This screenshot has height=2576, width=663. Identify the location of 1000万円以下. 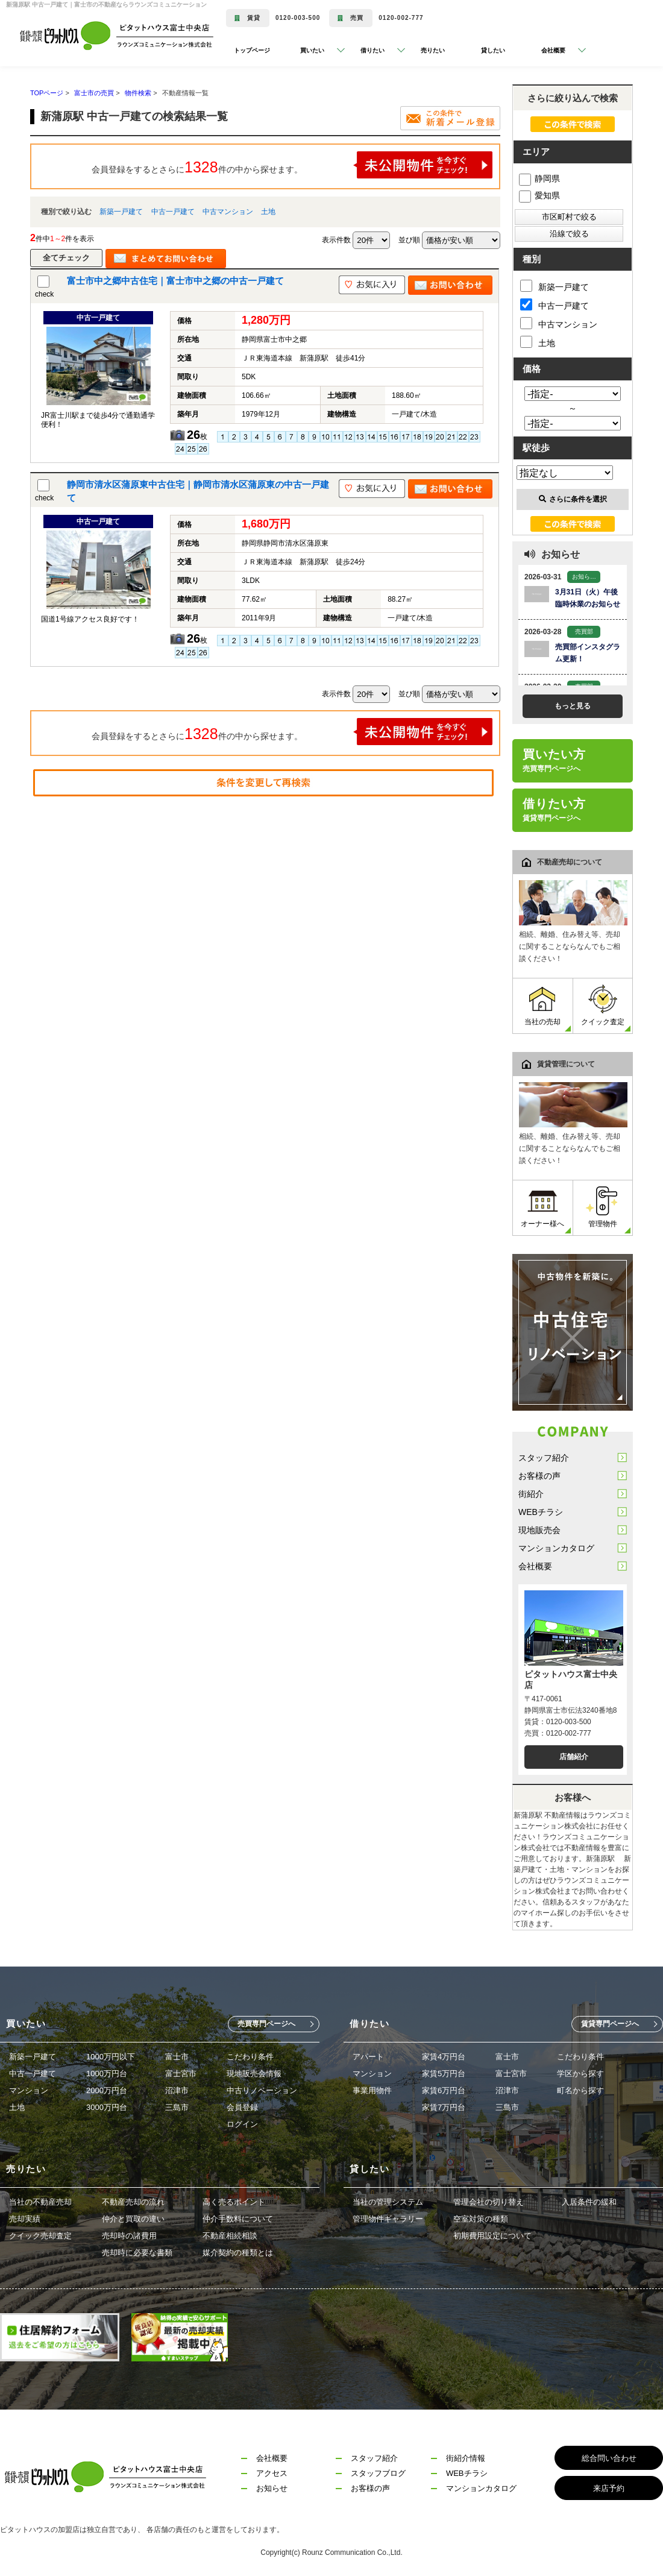
(110, 2056).